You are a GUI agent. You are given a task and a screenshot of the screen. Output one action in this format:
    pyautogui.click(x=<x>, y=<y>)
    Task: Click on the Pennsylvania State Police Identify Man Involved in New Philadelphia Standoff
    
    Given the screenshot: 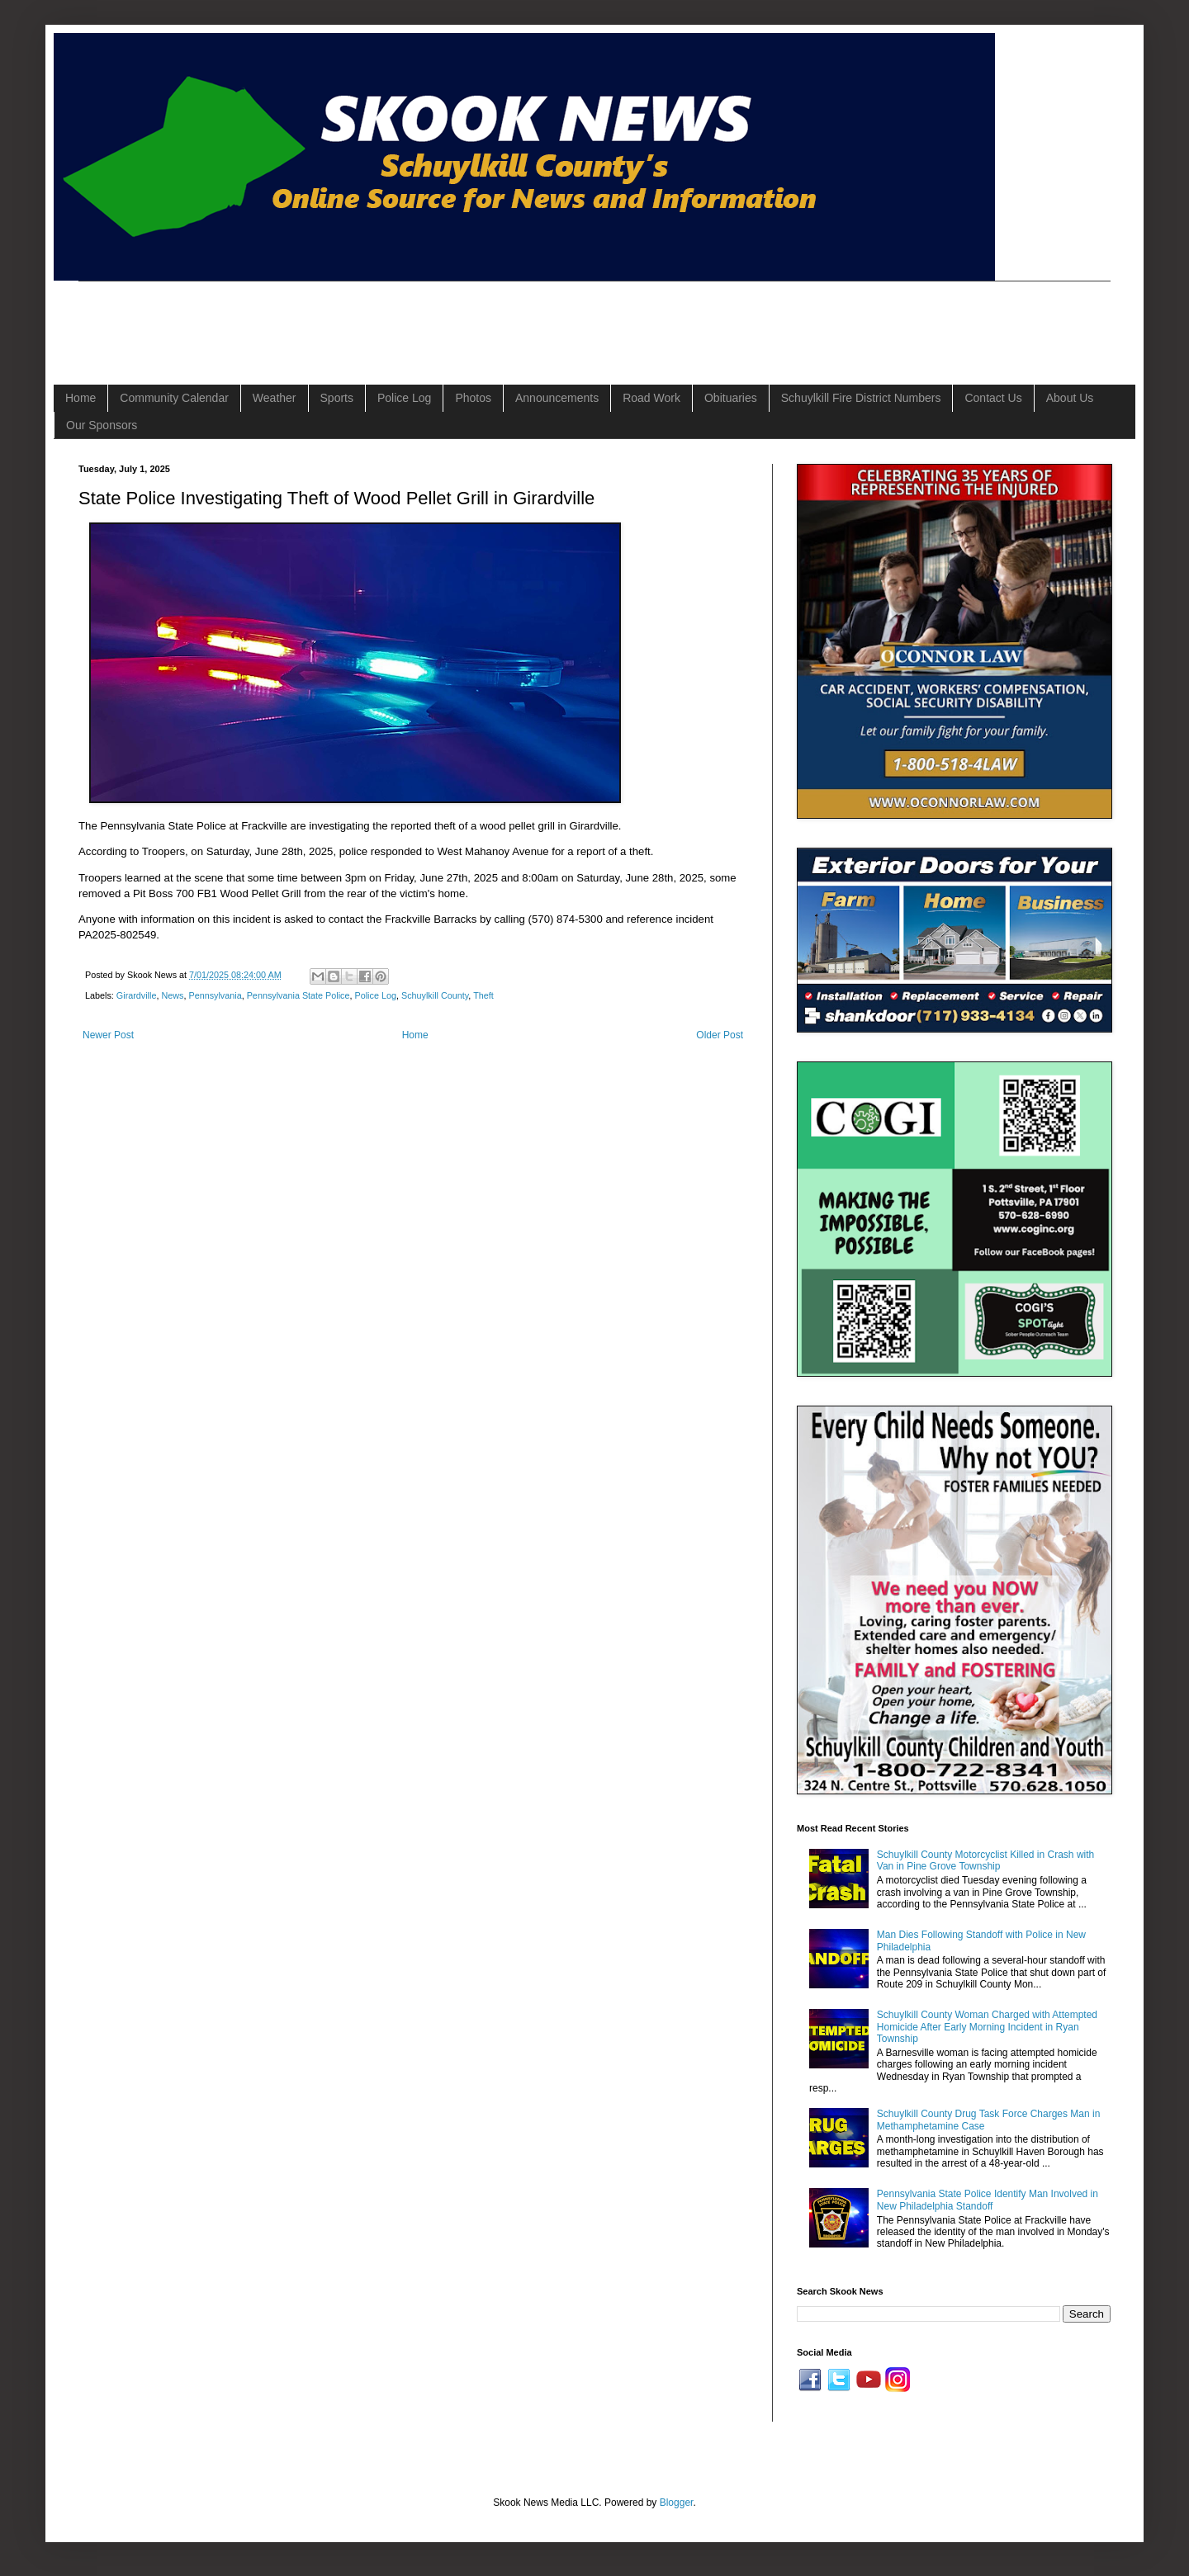 What is the action you would take?
    pyautogui.click(x=987, y=2199)
    